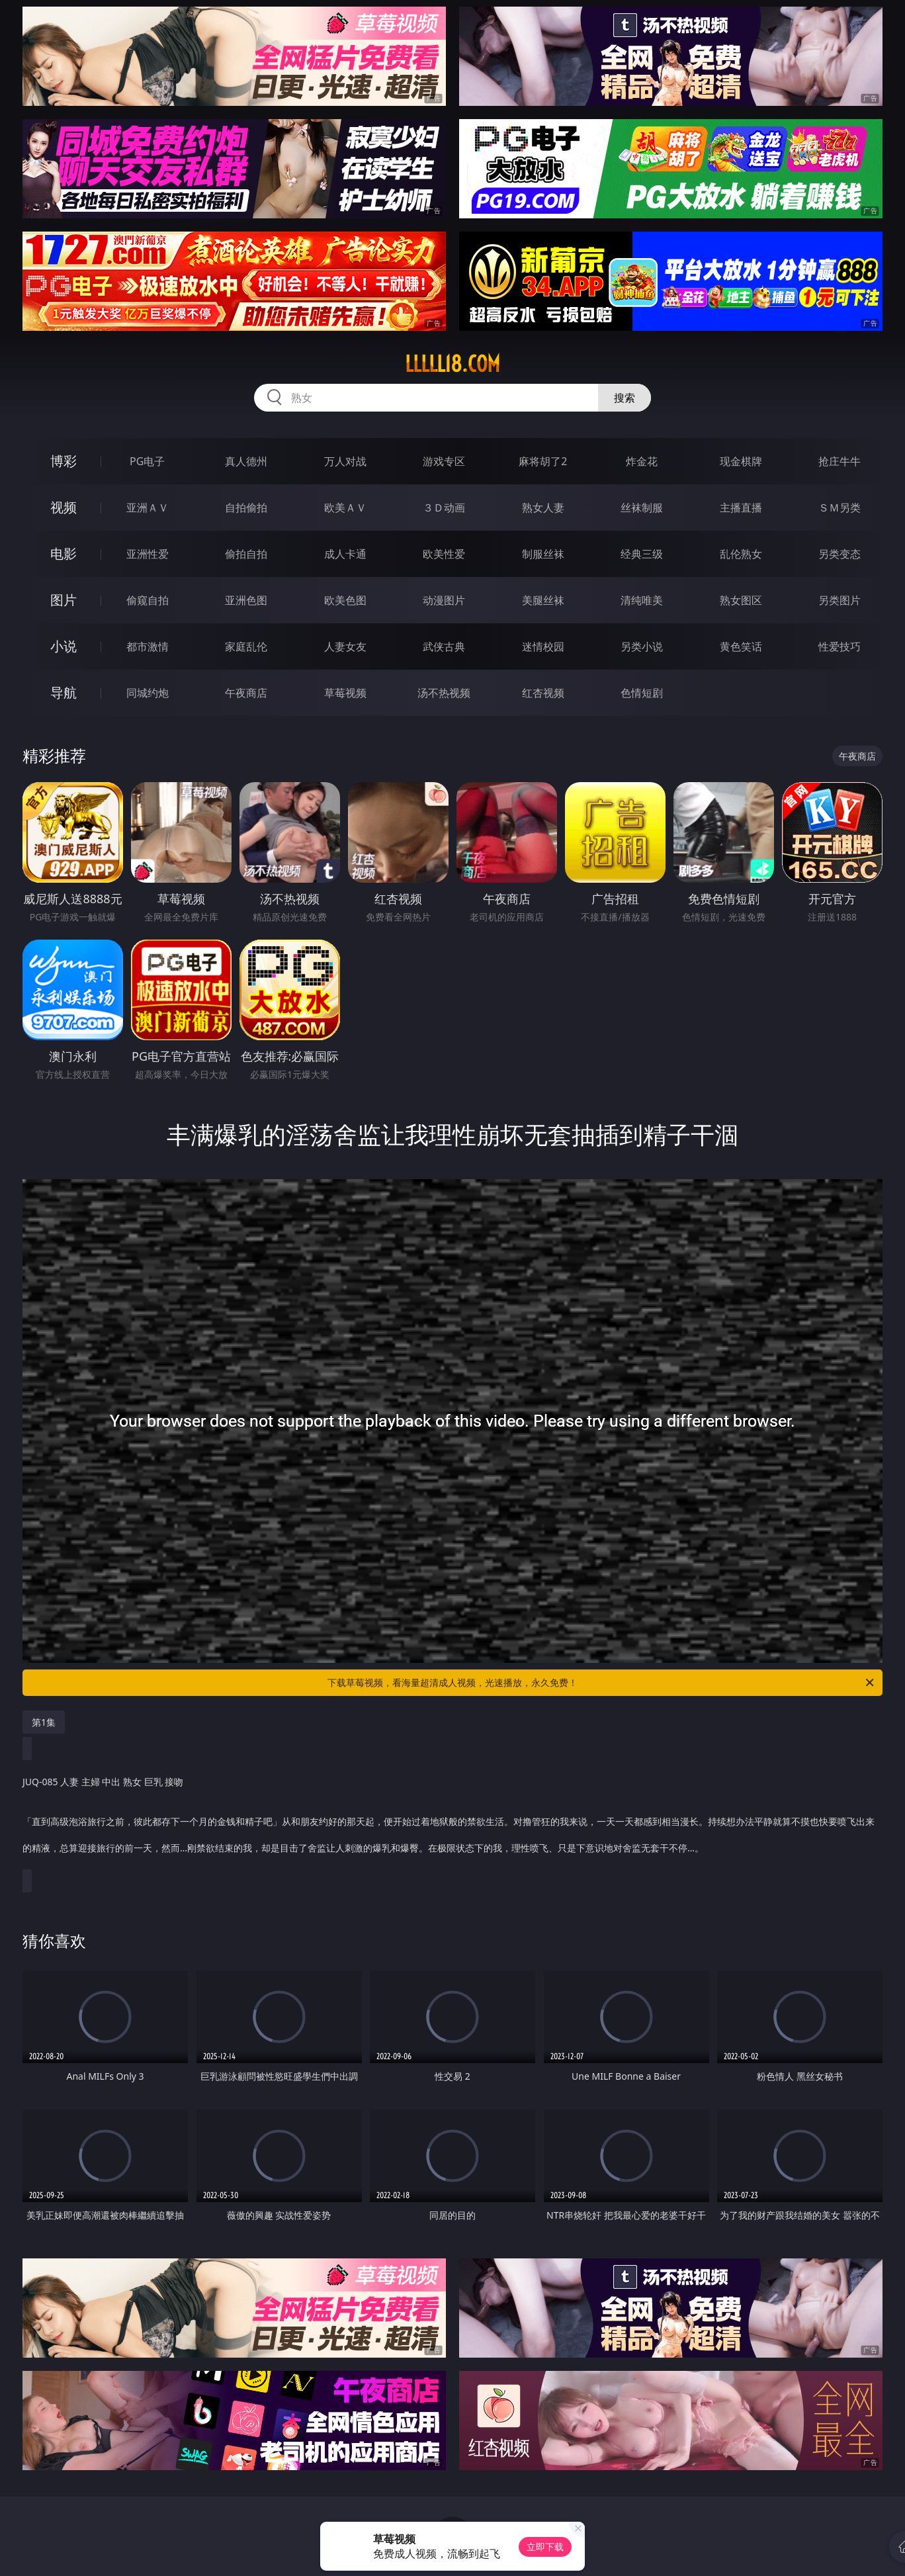 This screenshot has height=2576, width=905. What do you see at coordinates (839, 600) in the screenshot?
I see `另类图片` at bounding box center [839, 600].